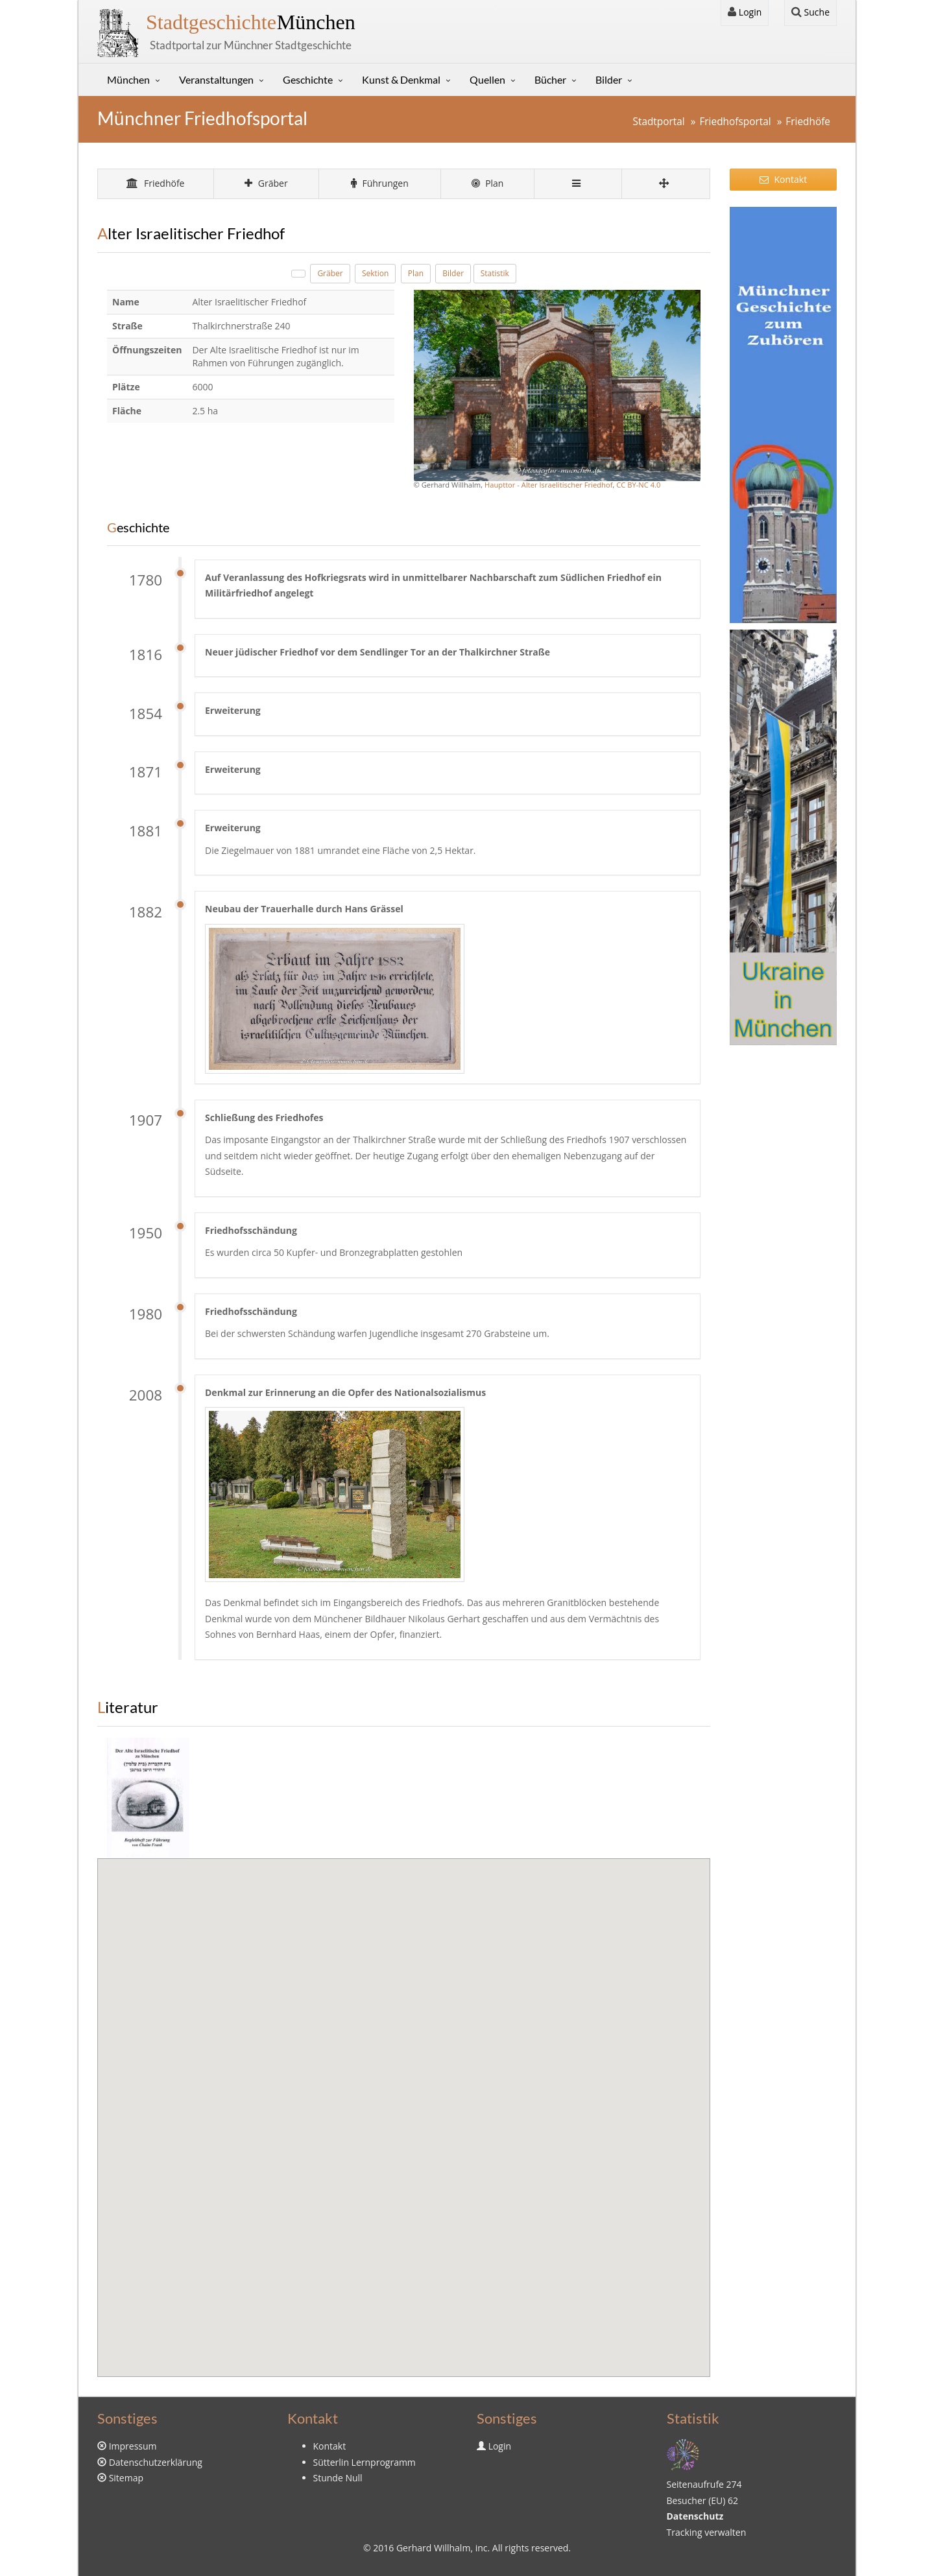 Image resolution: width=934 pixels, height=2576 pixels. What do you see at coordinates (133, 2446) in the screenshot?
I see `Impressum` at bounding box center [133, 2446].